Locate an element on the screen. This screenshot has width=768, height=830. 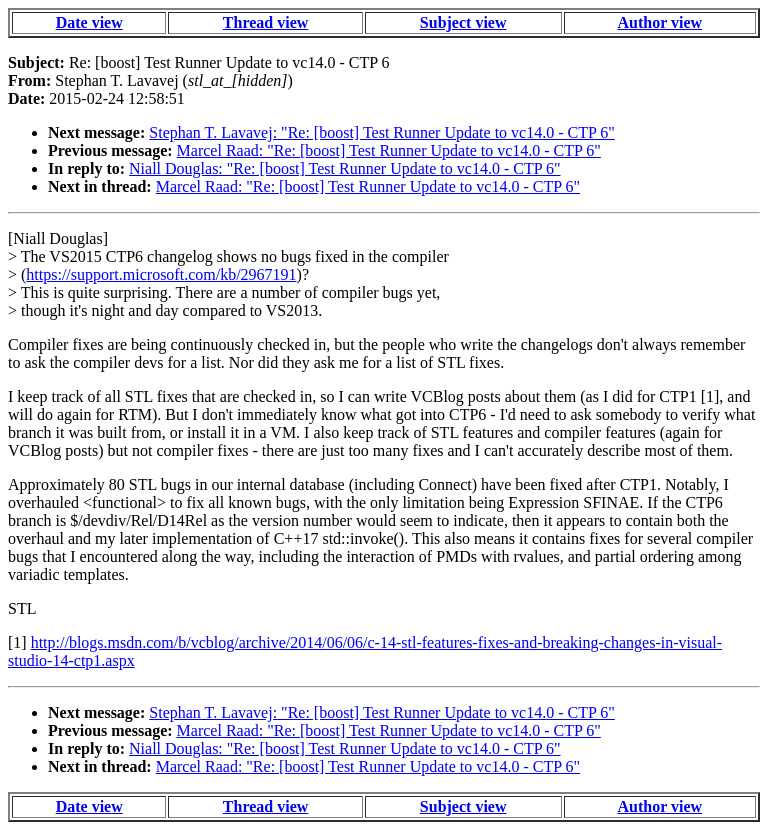
Thread view is located at coordinates (265, 22).